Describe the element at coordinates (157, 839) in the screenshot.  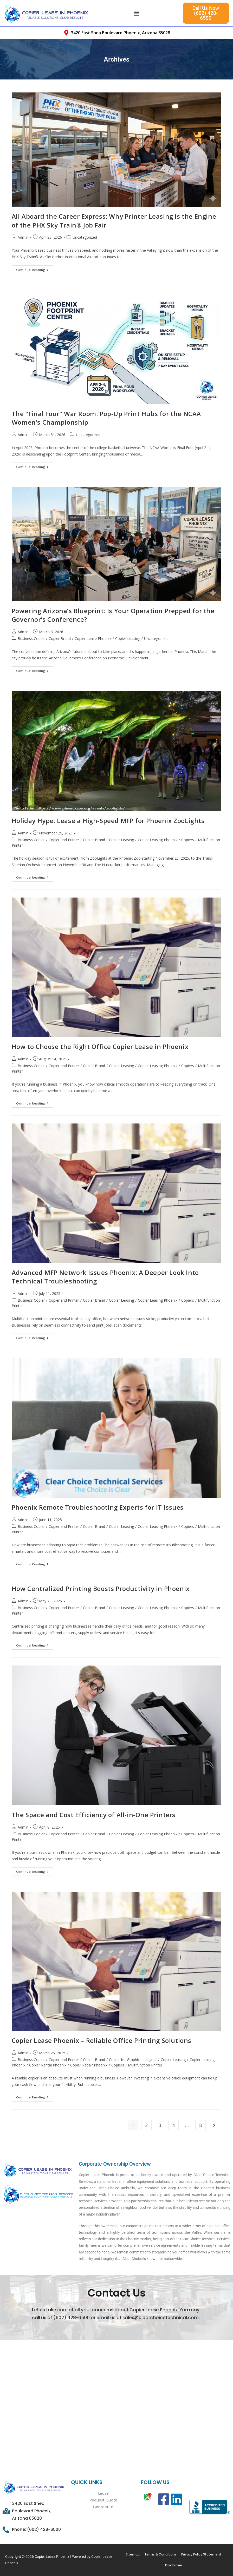
I see `Copier Leasing Phoenix` at that location.